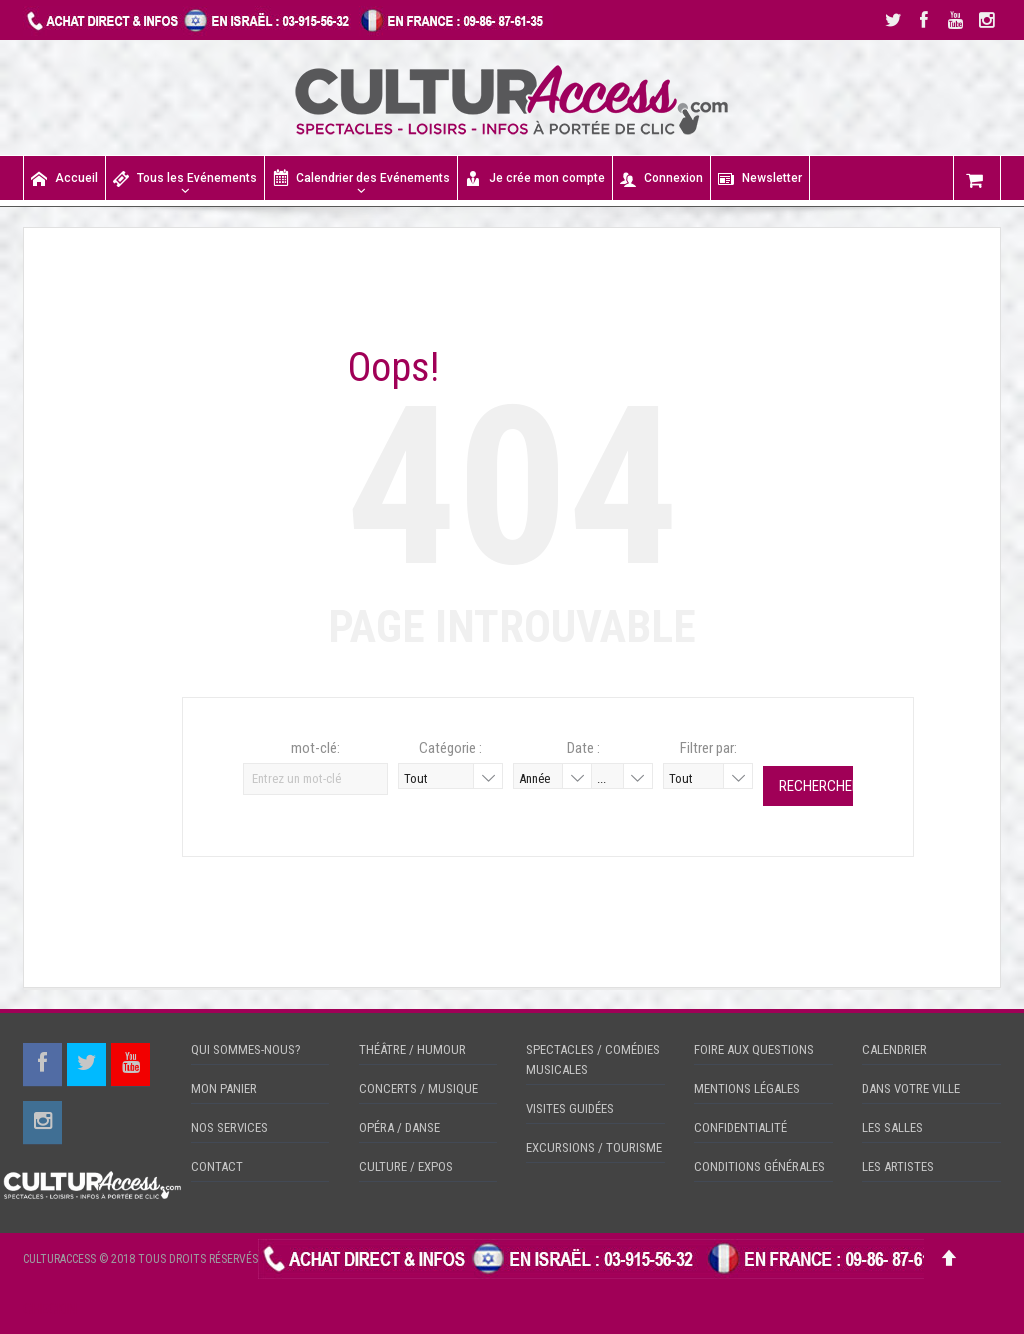  What do you see at coordinates (217, 1166) in the screenshot?
I see `CONTACT` at bounding box center [217, 1166].